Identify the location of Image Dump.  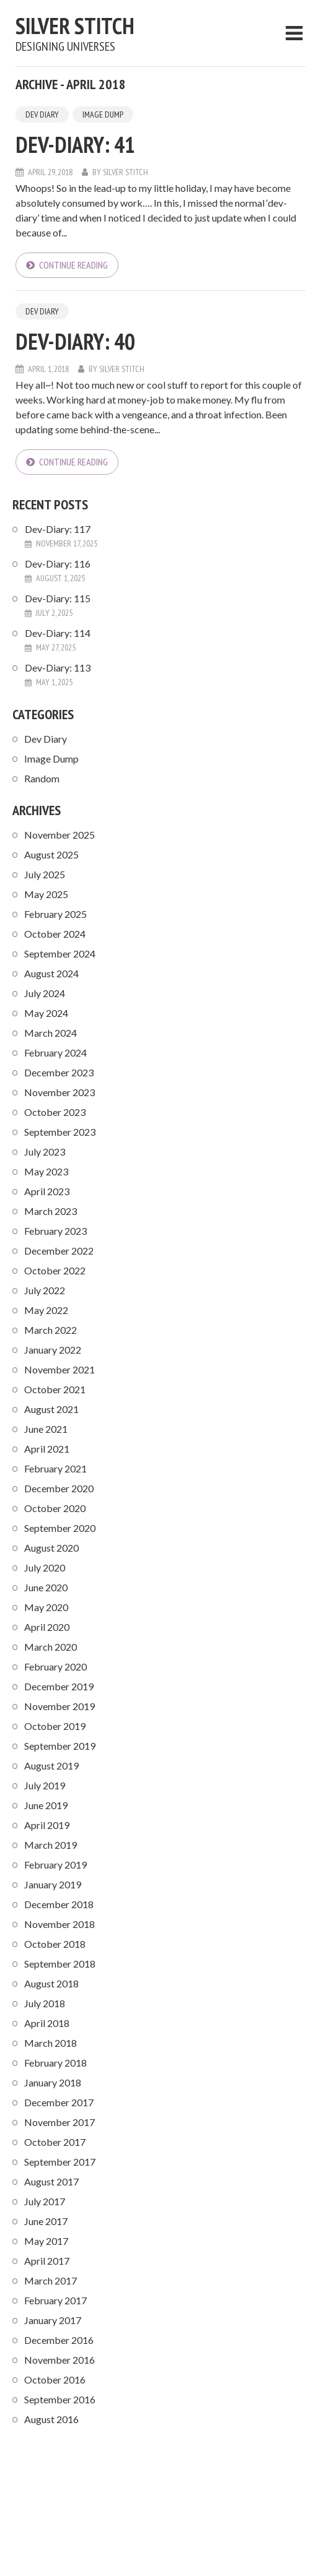
(102, 114).